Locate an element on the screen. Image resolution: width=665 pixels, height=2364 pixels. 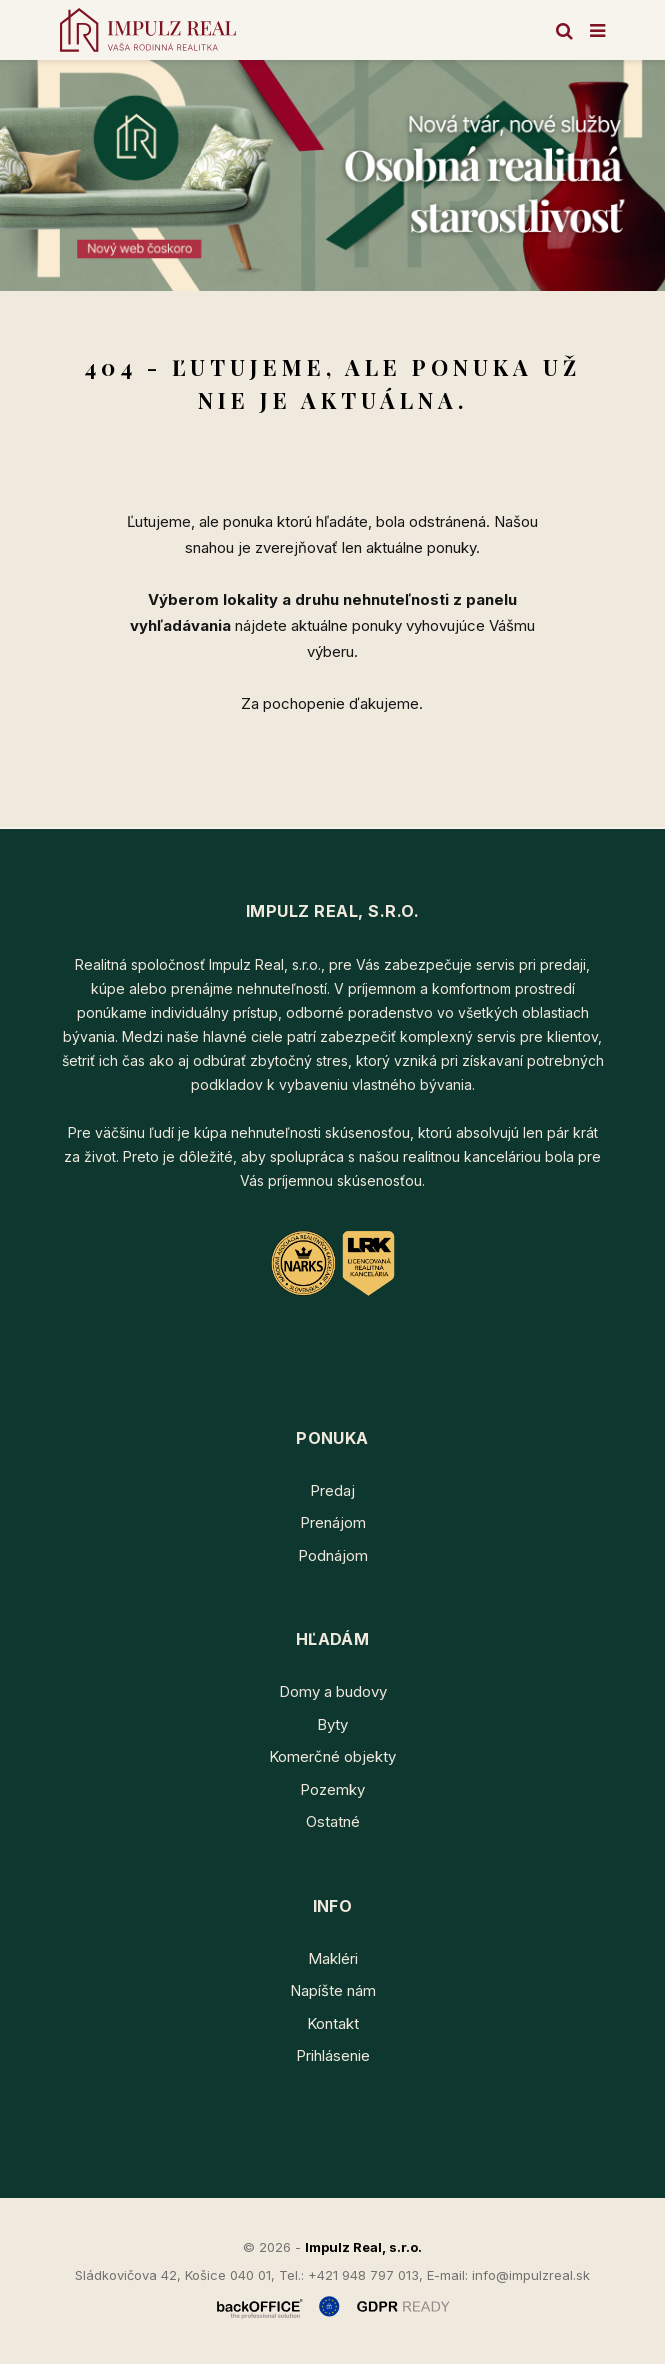
Prihlásenie is located at coordinates (333, 2055).